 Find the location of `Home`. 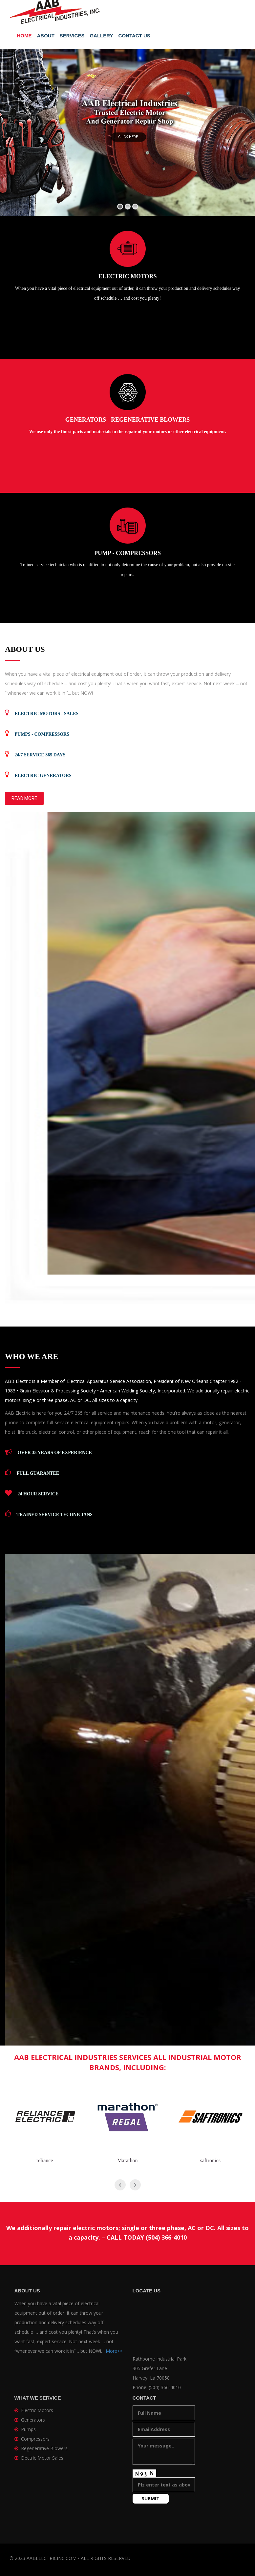

Home is located at coordinates (24, 35).